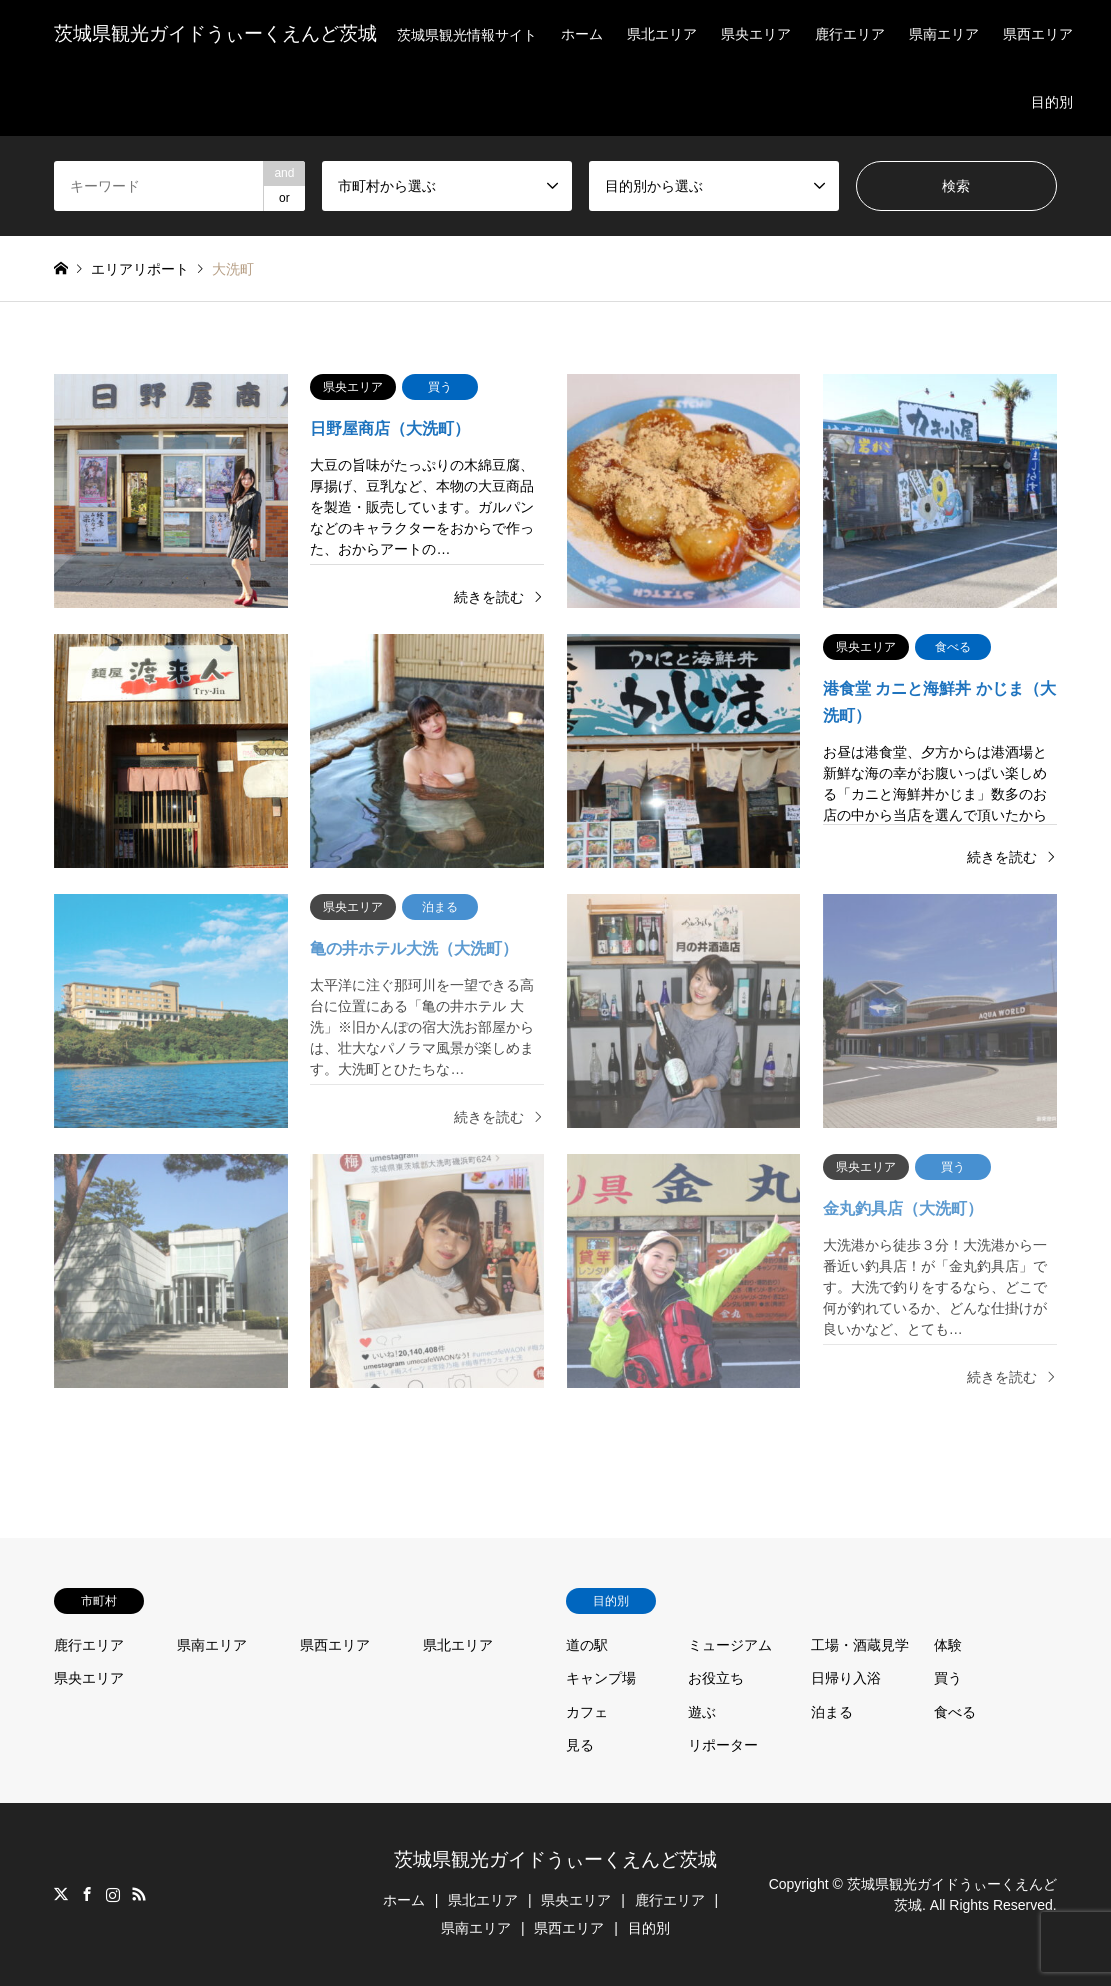 This screenshot has height=1986, width=1111. What do you see at coordinates (580, 1745) in the screenshot?
I see `見る` at bounding box center [580, 1745].